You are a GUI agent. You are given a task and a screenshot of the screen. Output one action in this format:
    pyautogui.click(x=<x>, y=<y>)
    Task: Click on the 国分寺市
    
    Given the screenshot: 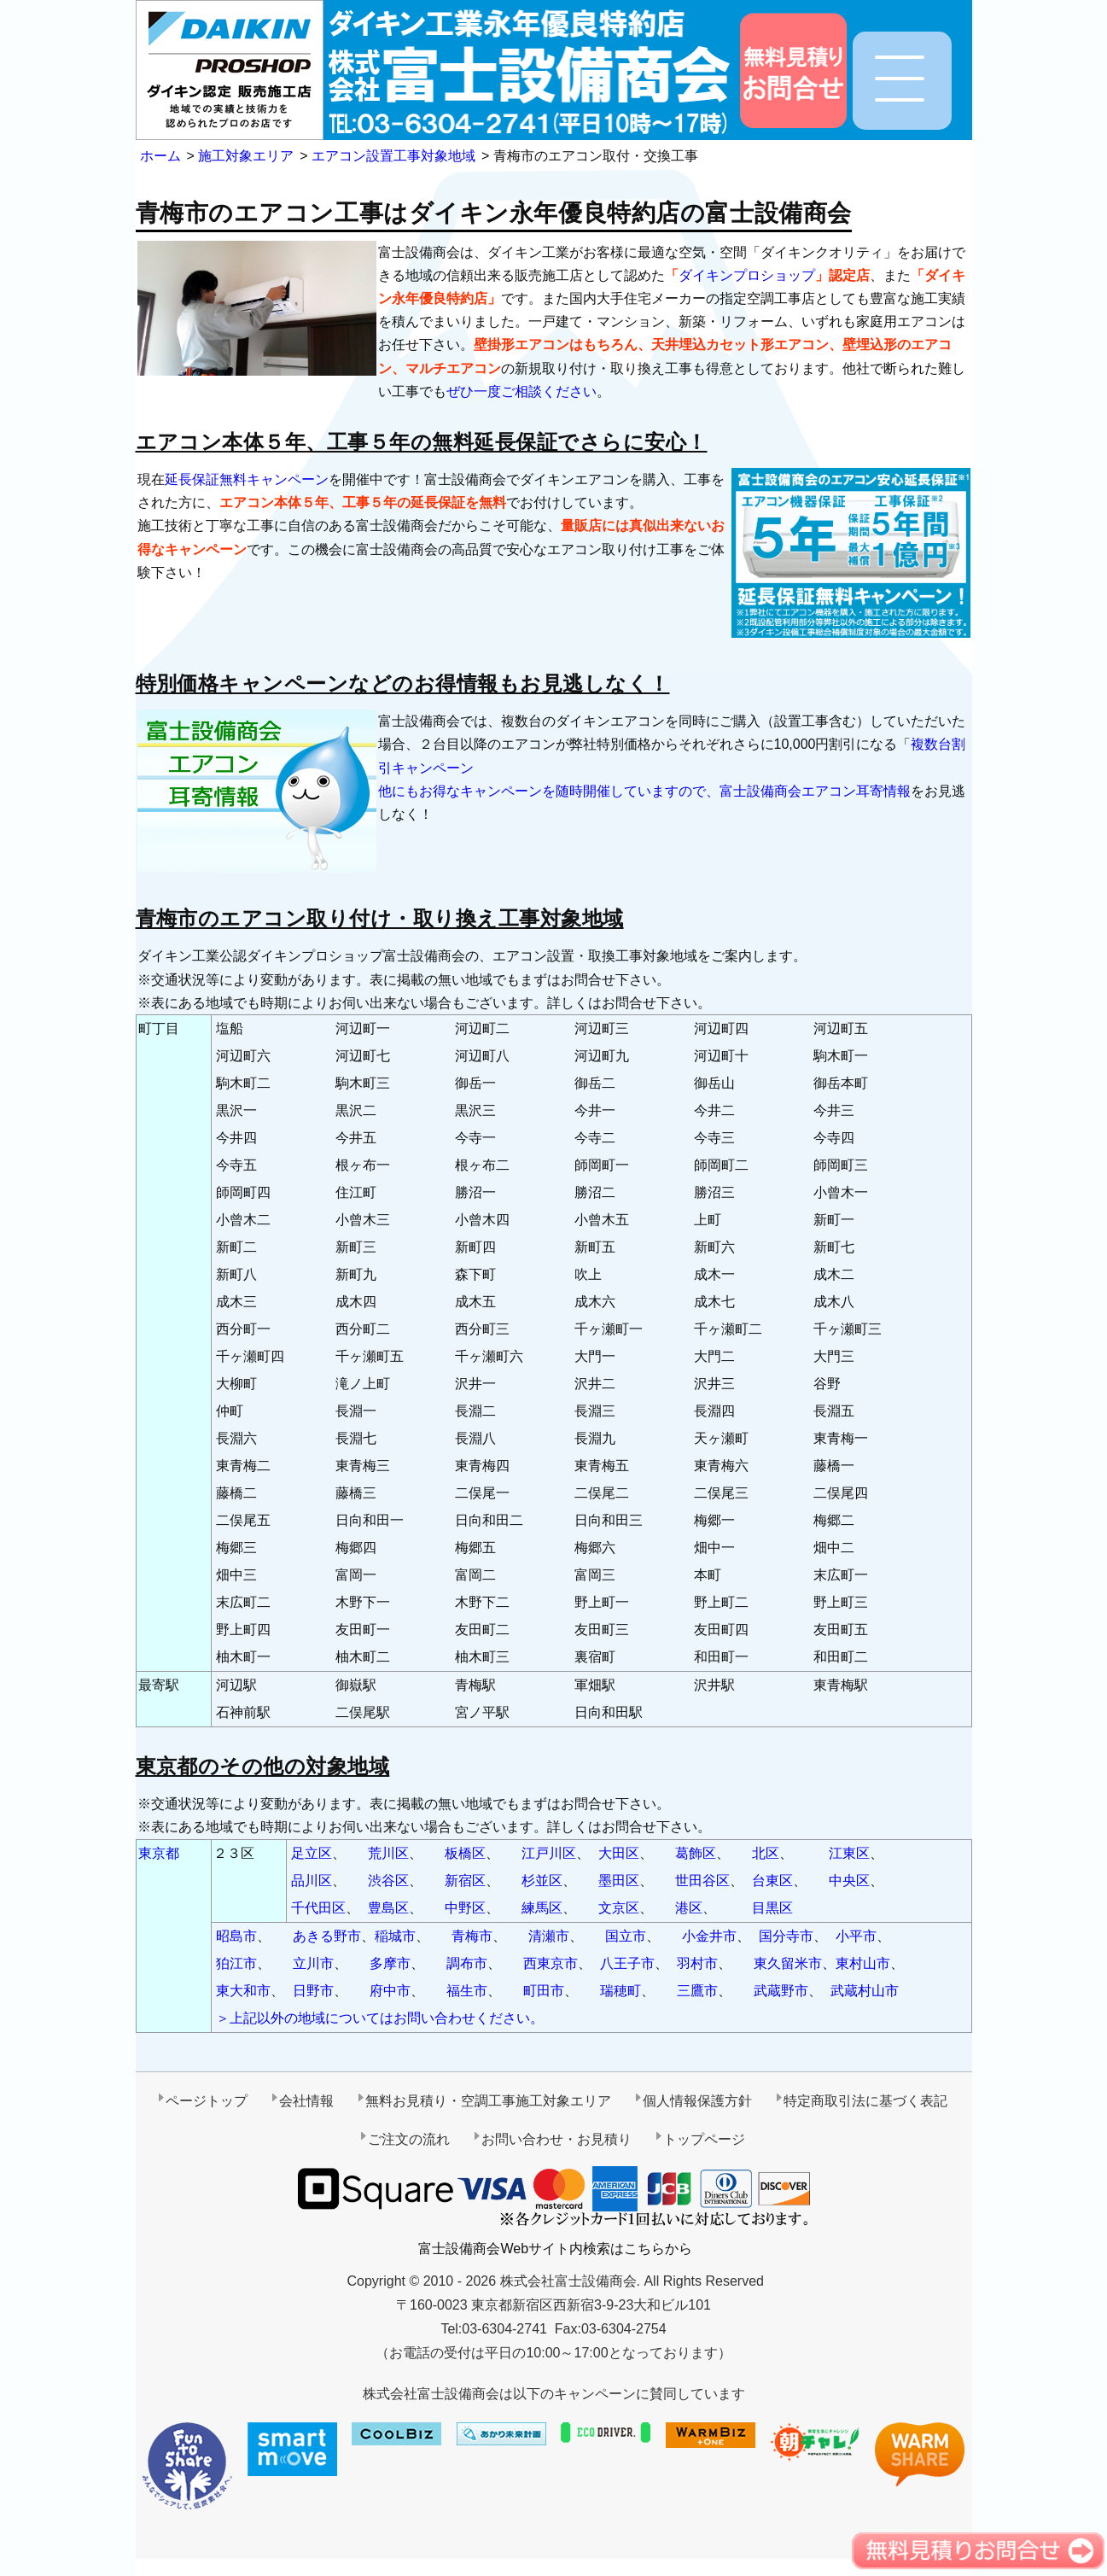 What is the action you would take?
    pyautogui.click(x=786, y=1936)
    